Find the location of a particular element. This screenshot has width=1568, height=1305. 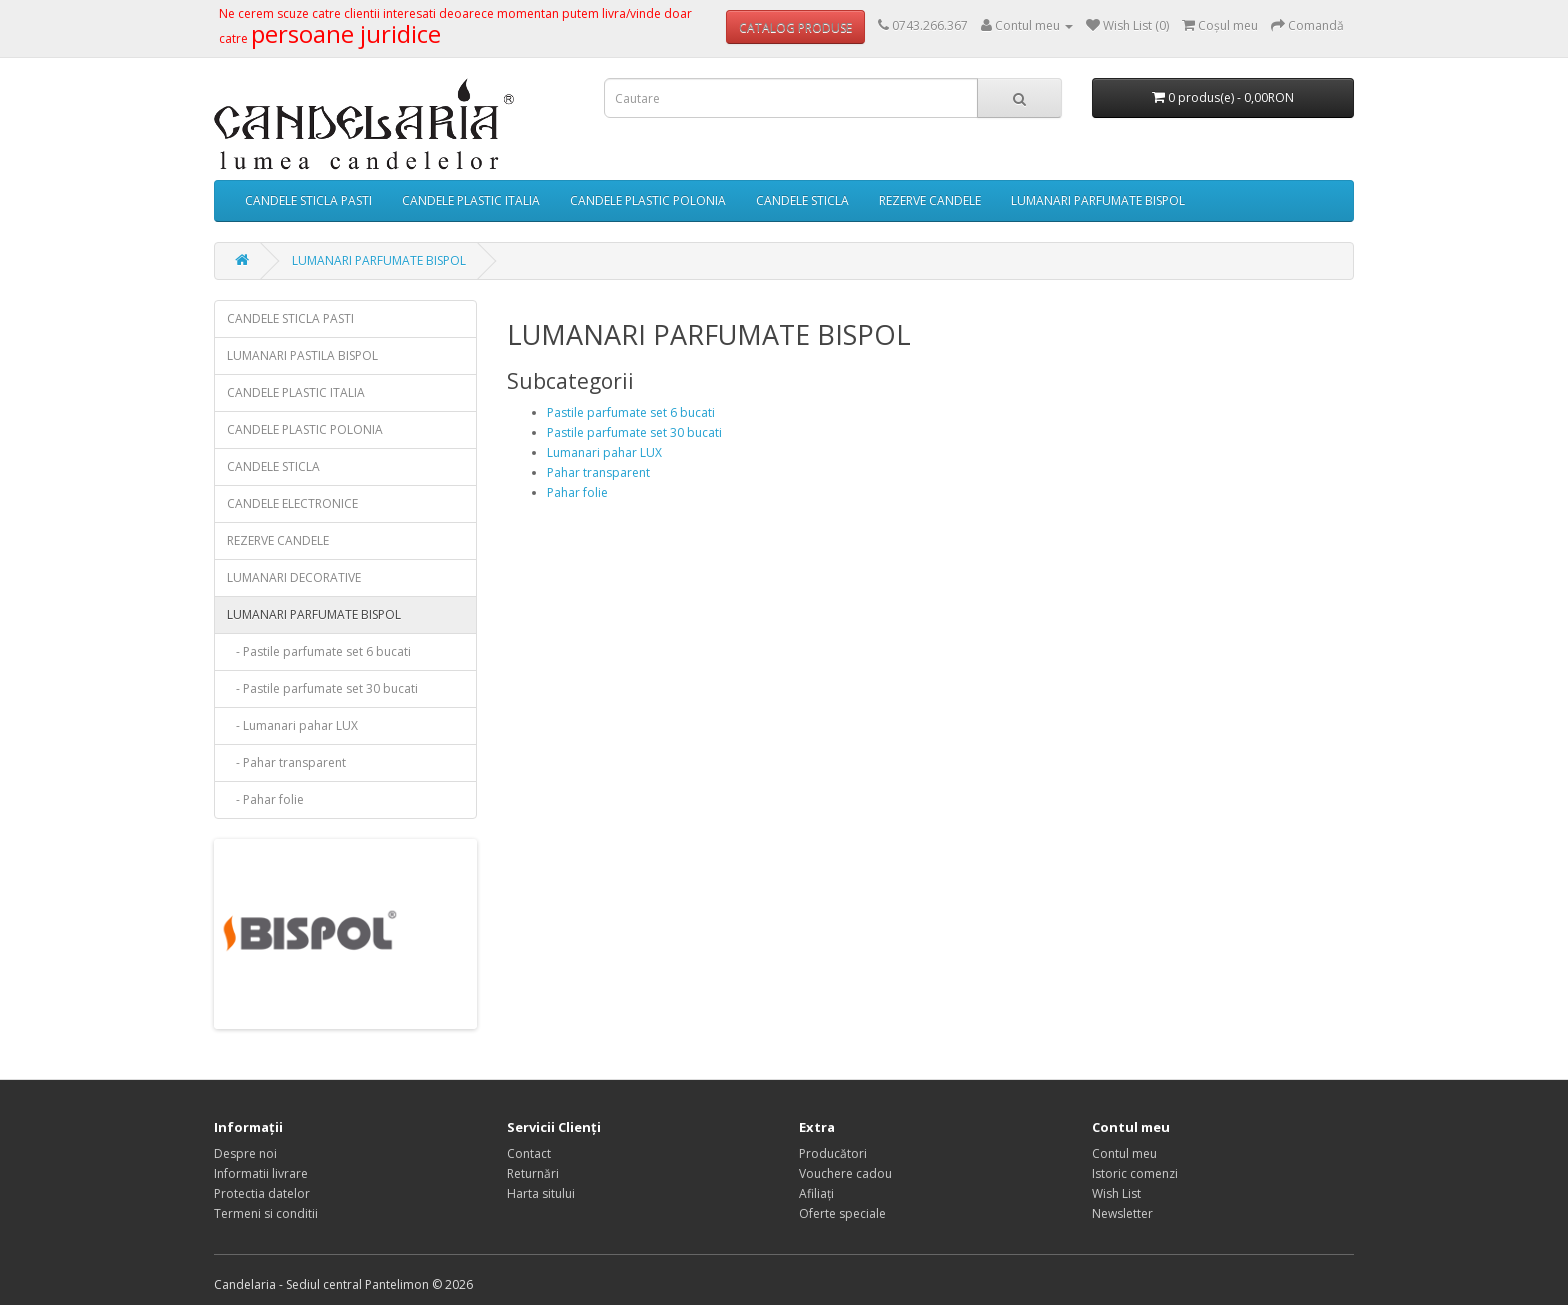

Pastile parfumate set 30 bucati is located at coordinates (634, 432).